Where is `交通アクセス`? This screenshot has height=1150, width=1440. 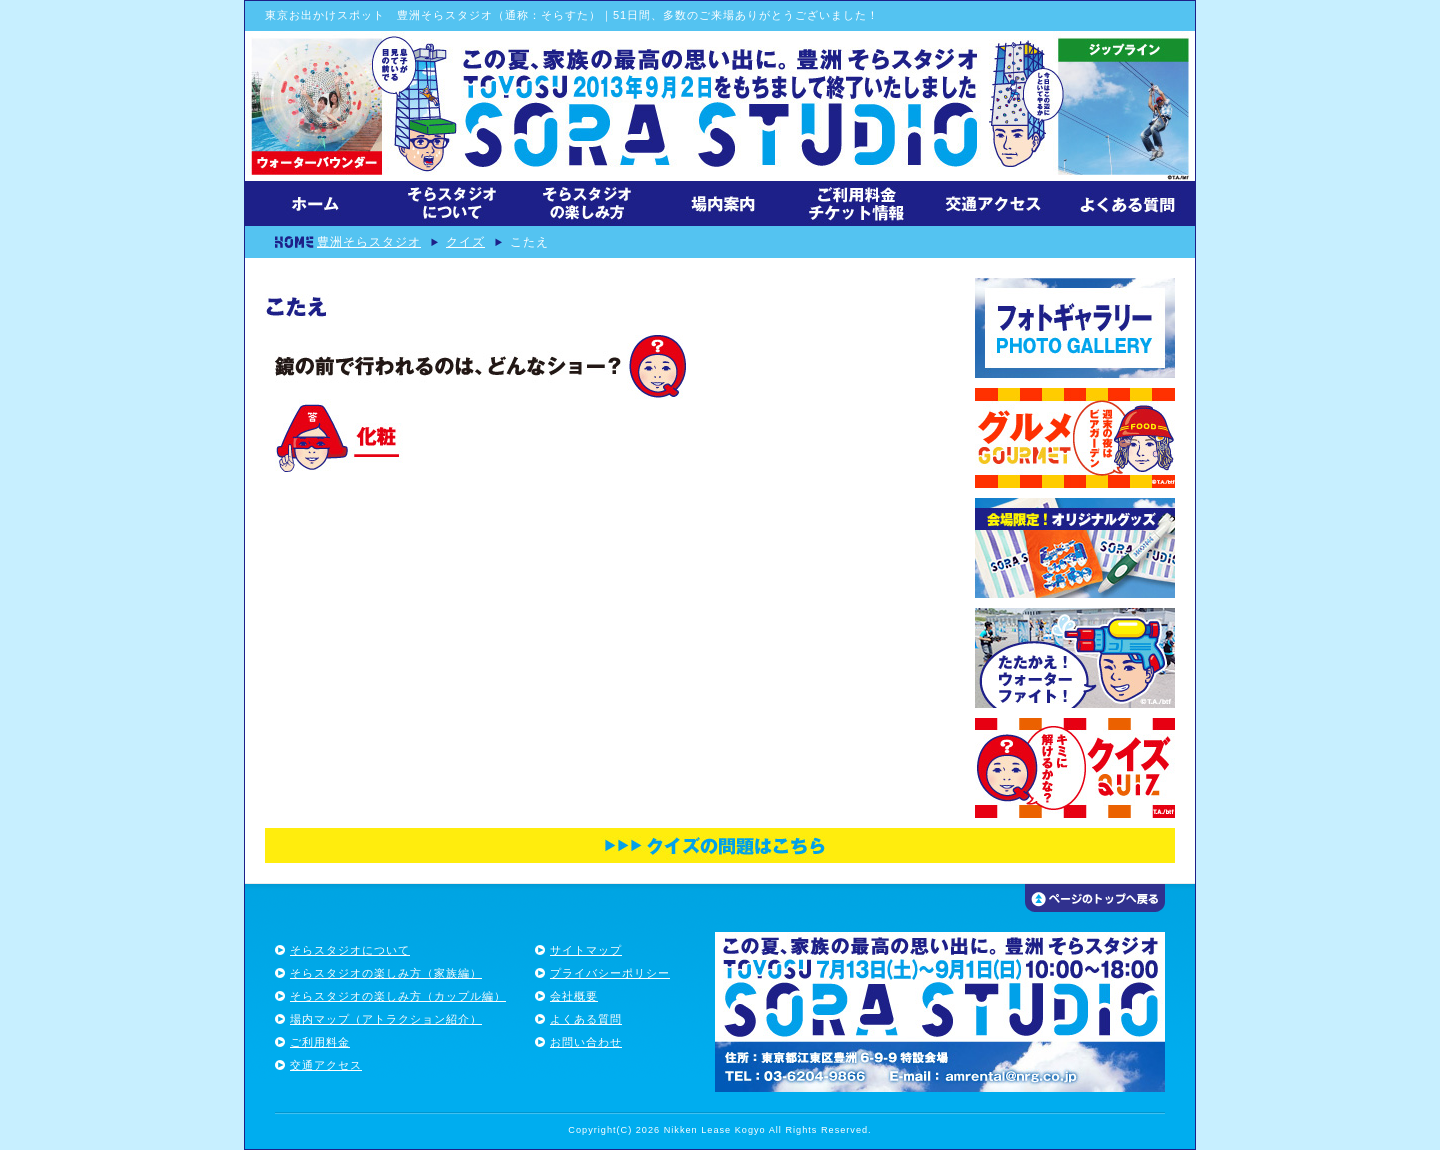
交通アクセス is located at coordinates (326, 1065).